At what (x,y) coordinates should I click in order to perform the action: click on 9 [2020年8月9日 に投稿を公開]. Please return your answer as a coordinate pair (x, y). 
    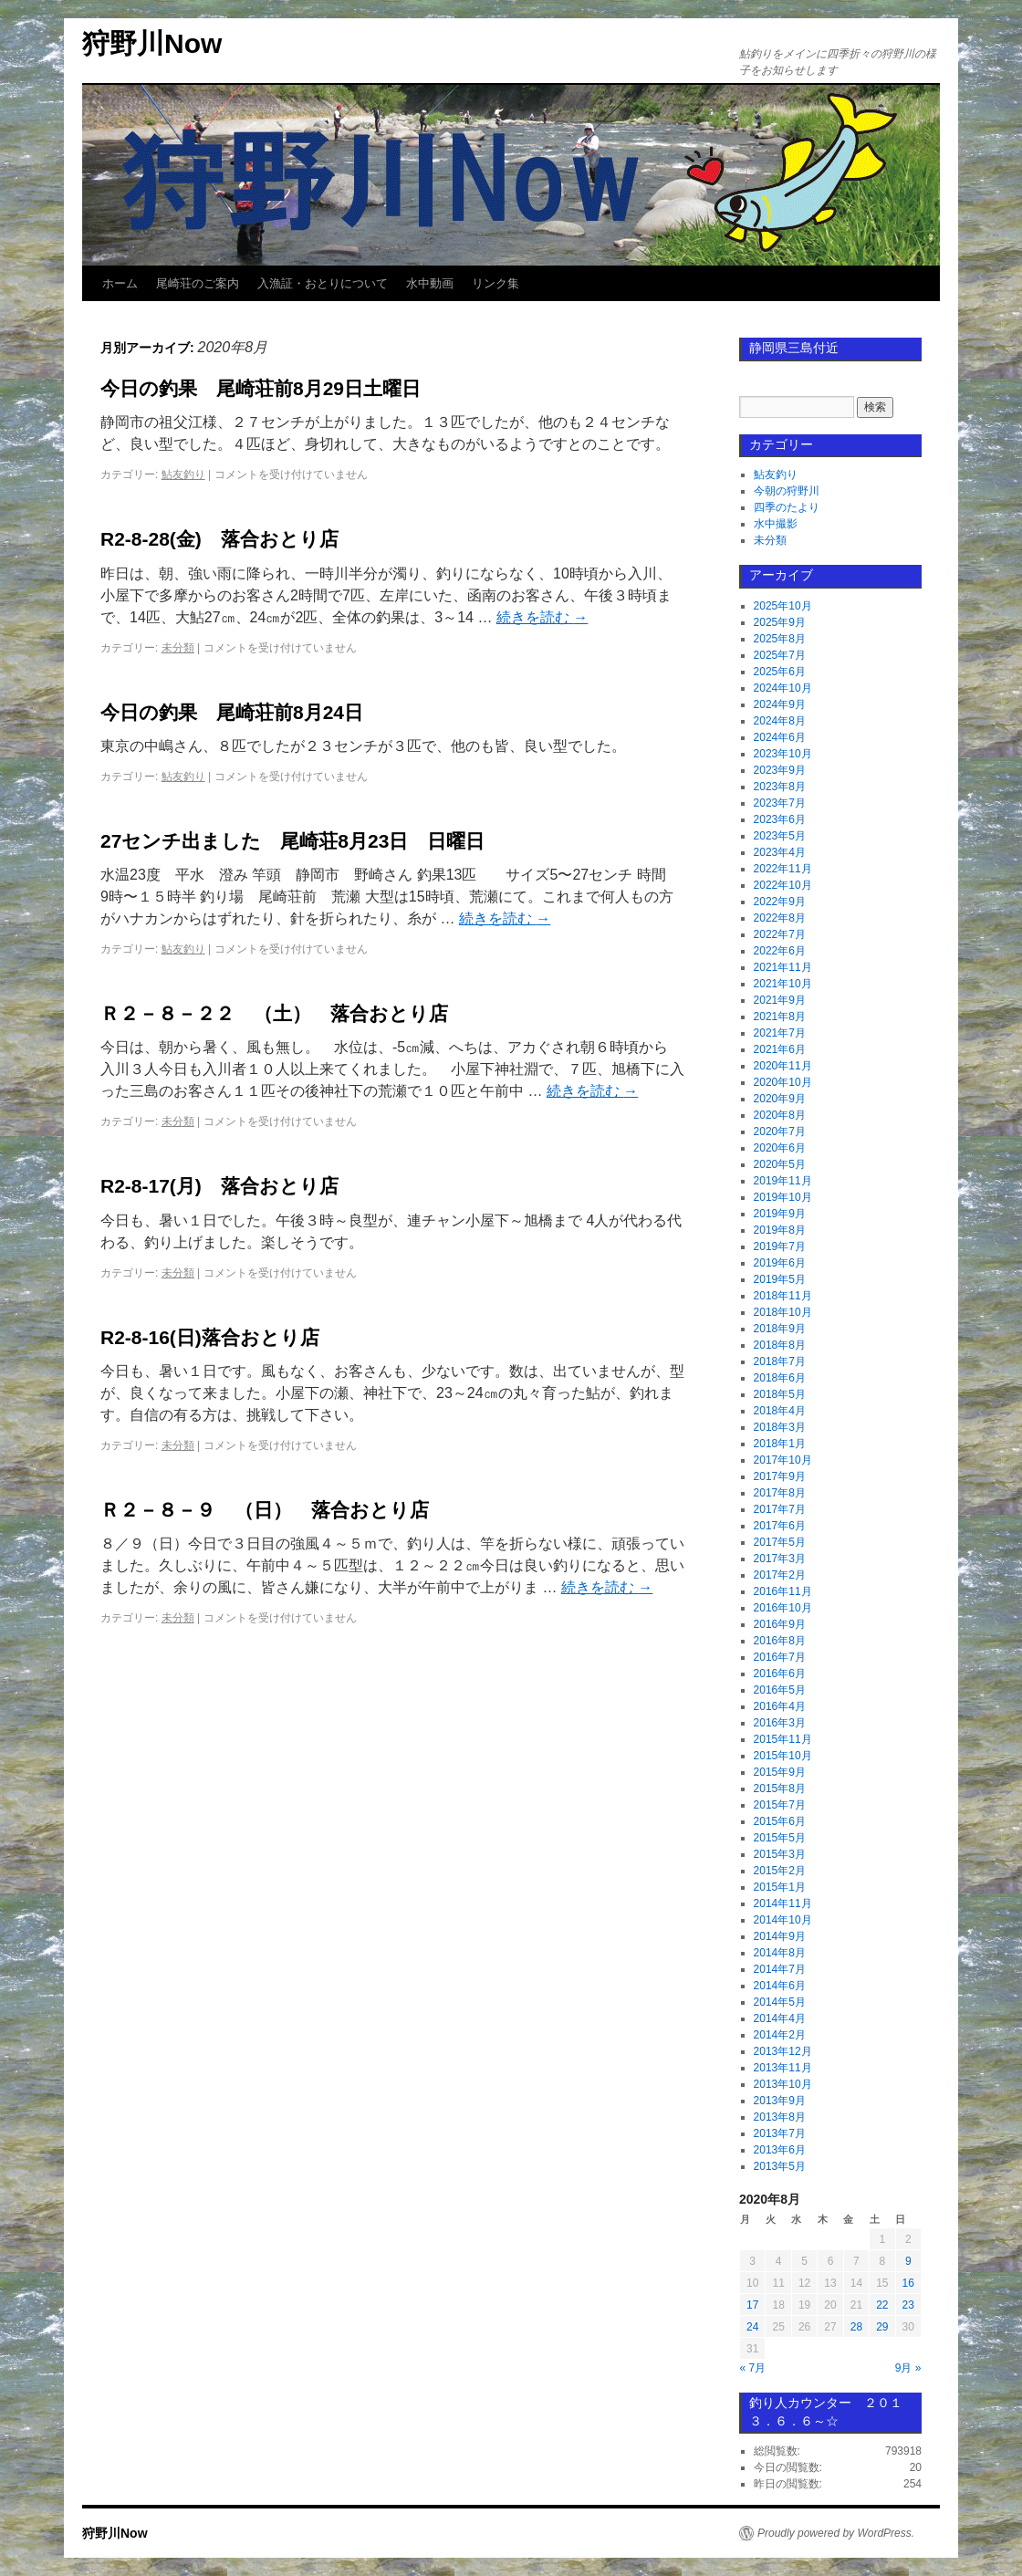
    Looking at the image, I should click on (908, 2261).